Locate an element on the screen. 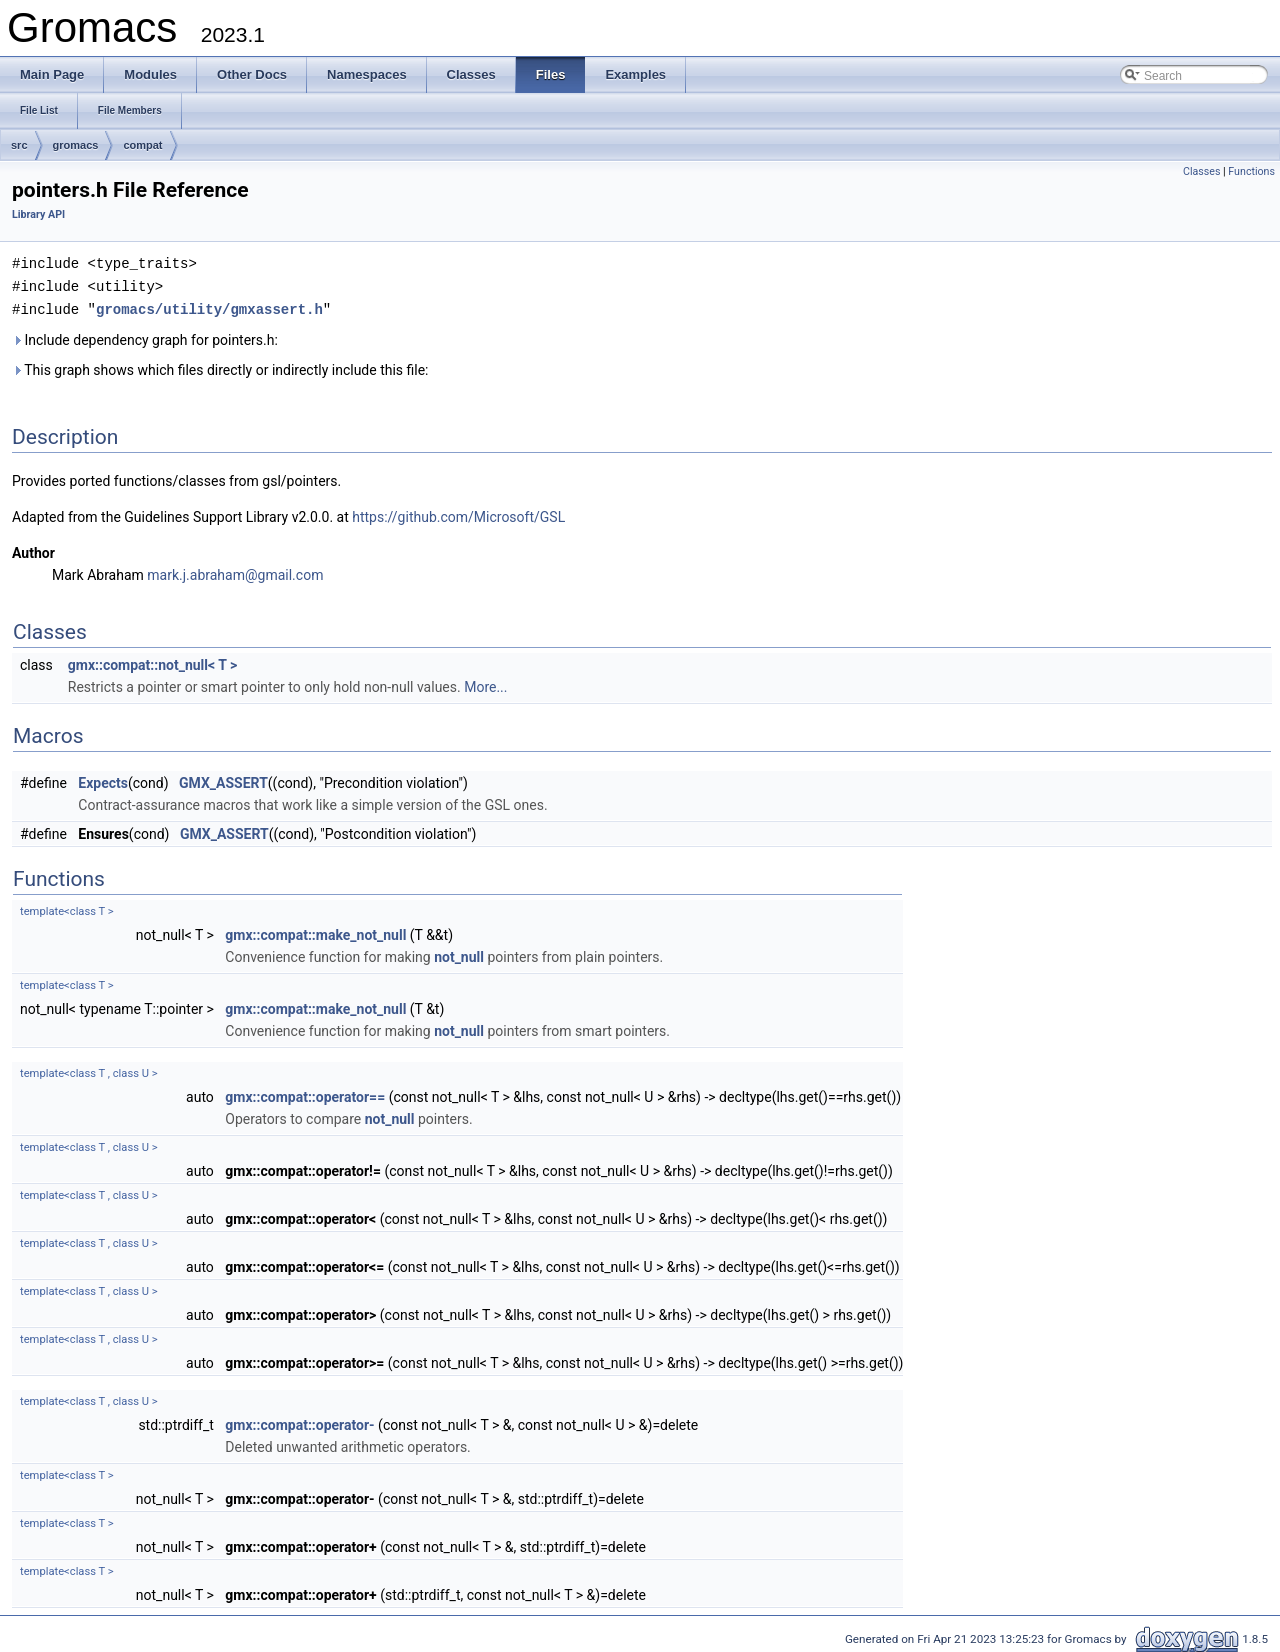  gmx::compat::make_not_null is located at coordinates (315, 932).